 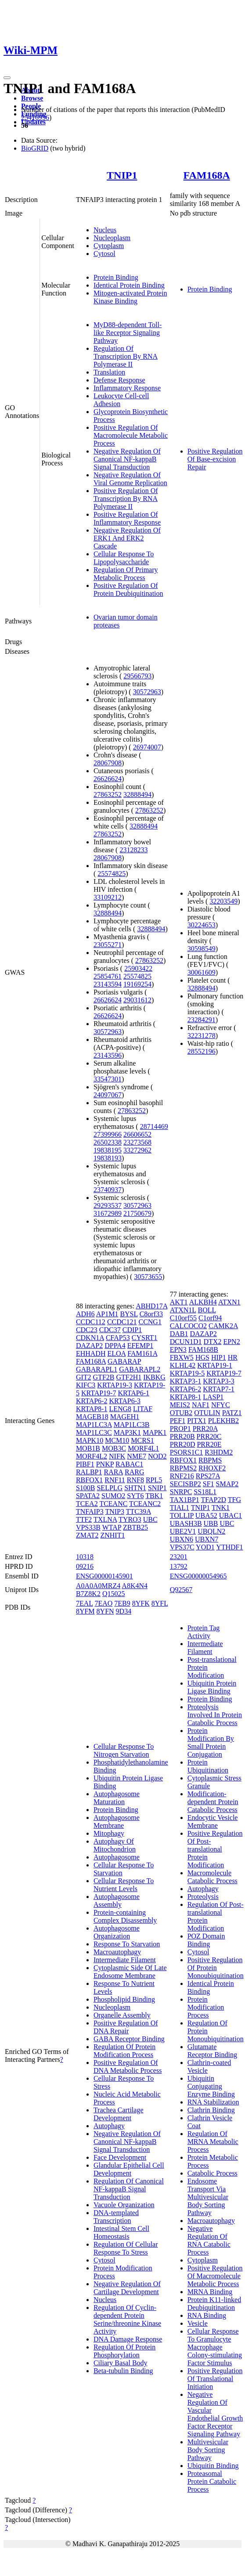 What do you see at coordinates (89, 1440) in the screenshot?
I see `MAPK10` at bounding box center [89, 1440].